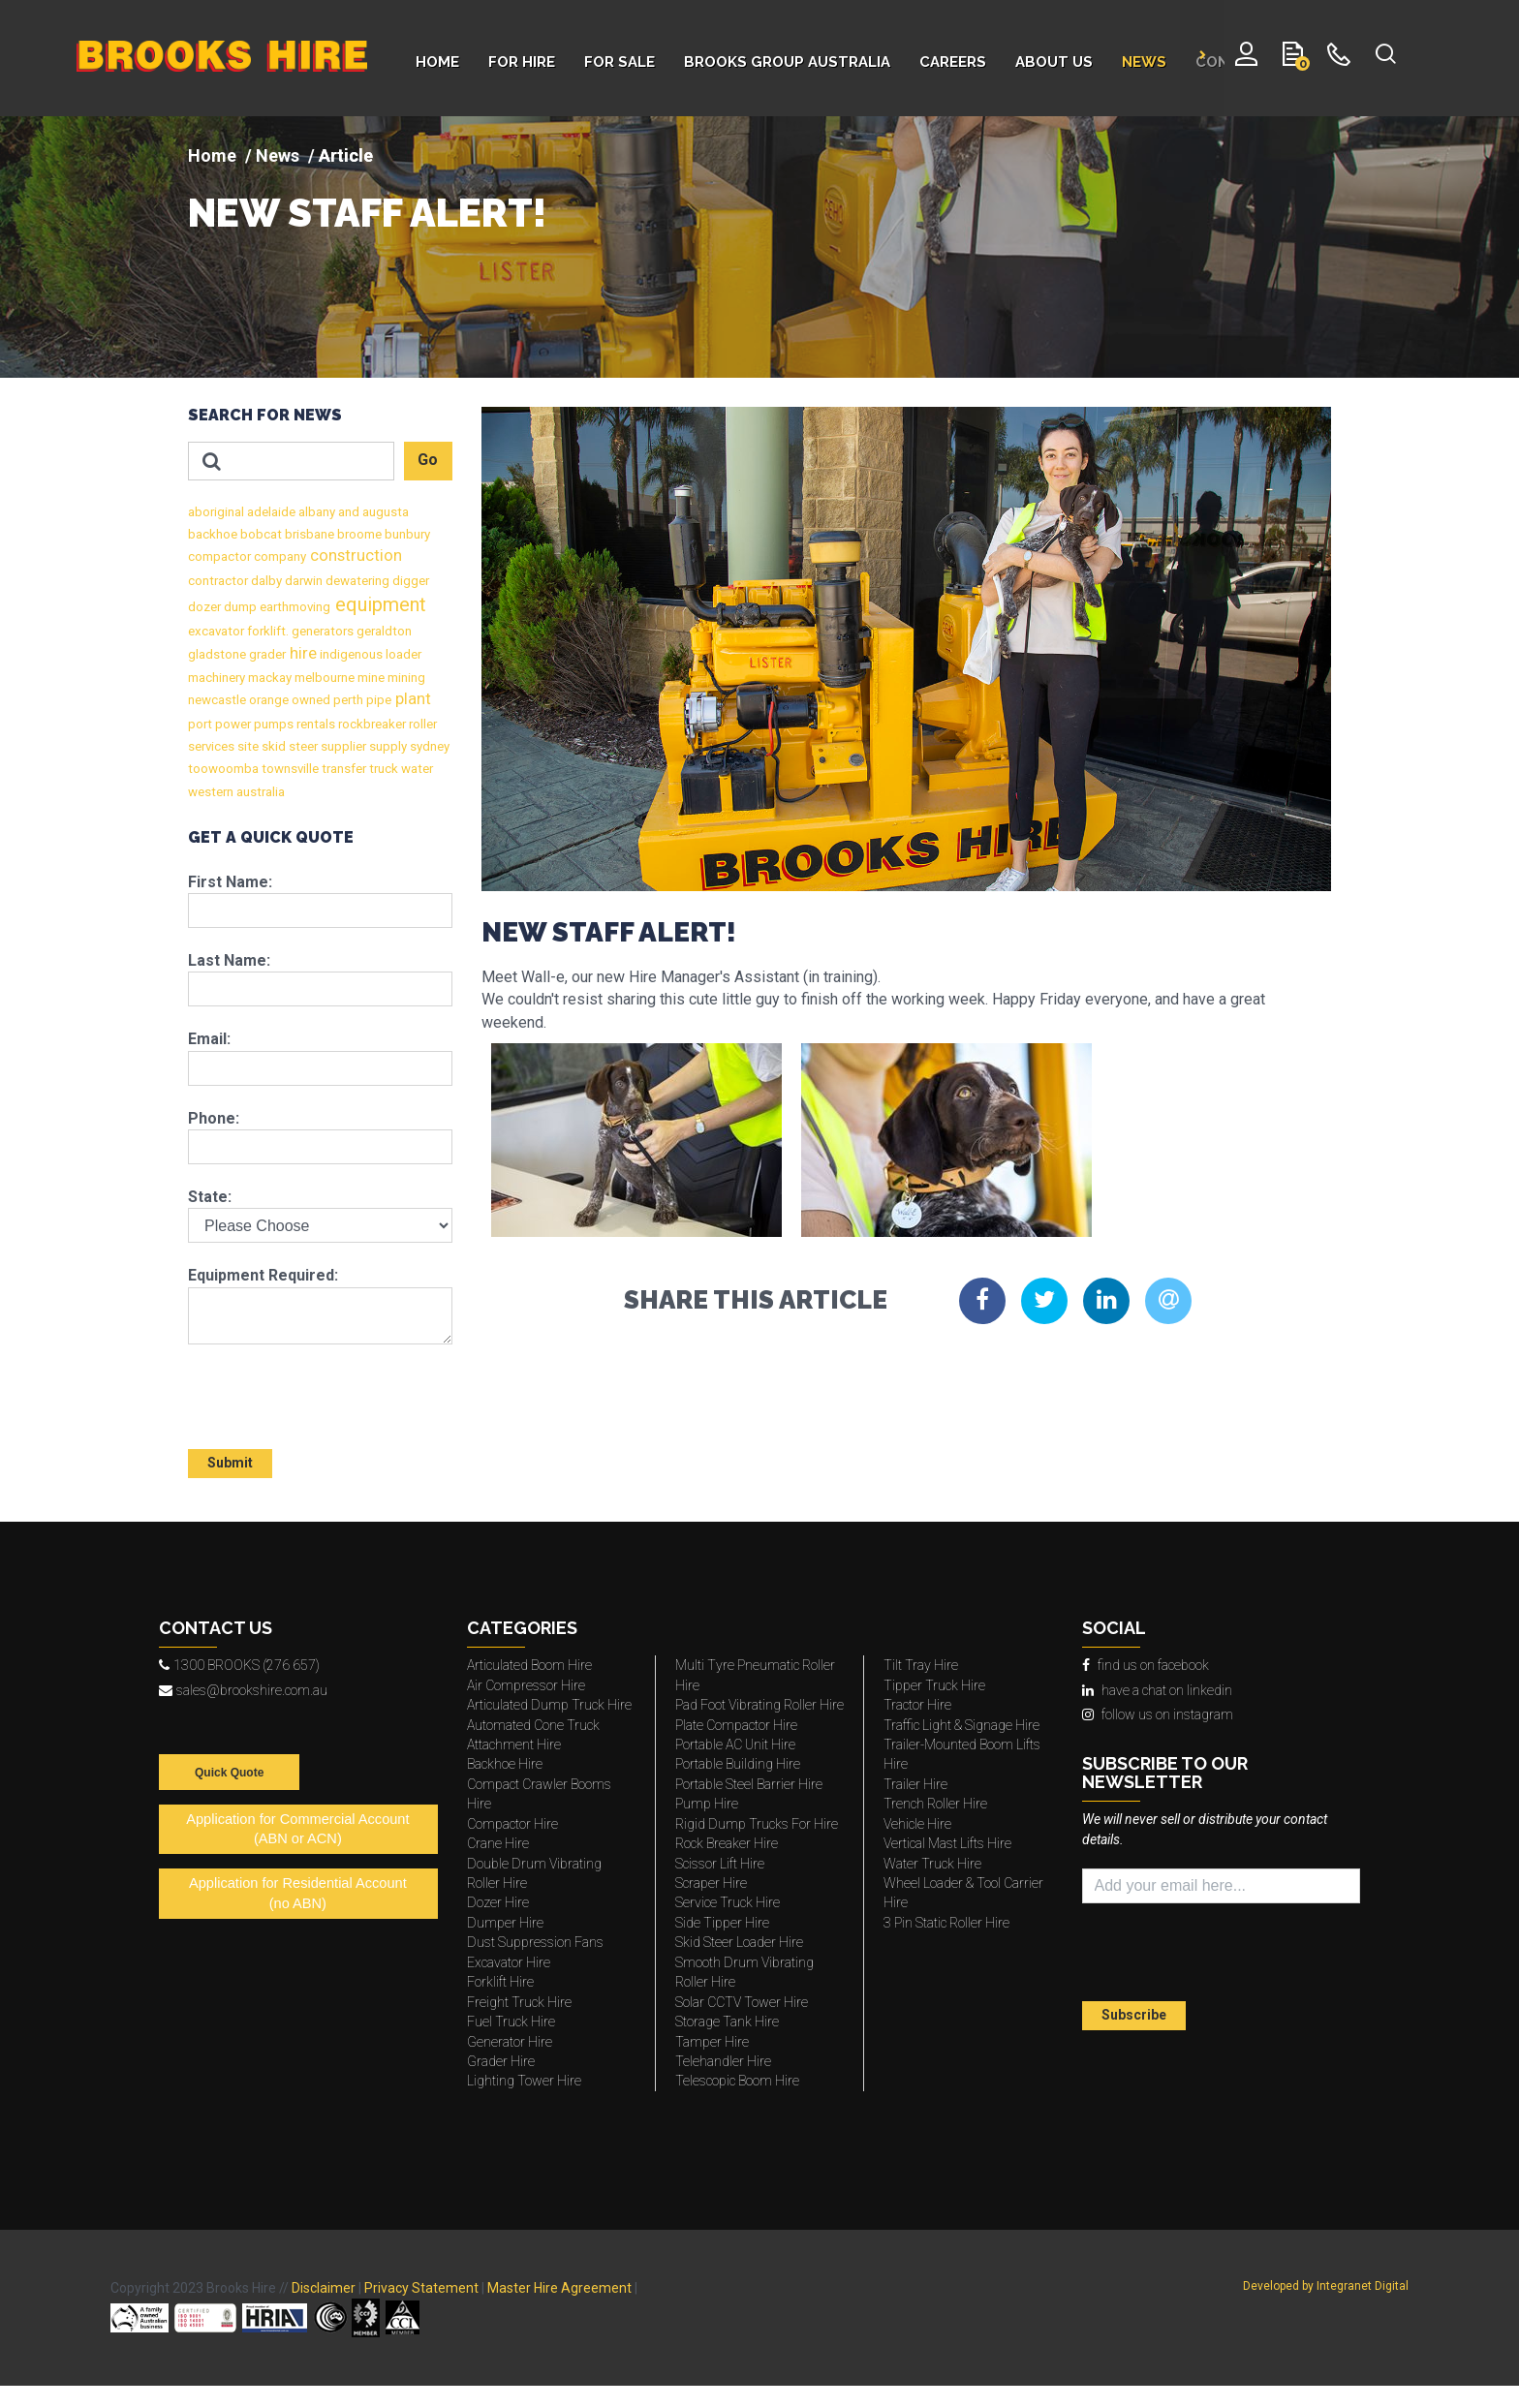 This screenshot has height=2408, width=1519. I want to click on Compactor Hire, so click(512, 1824).